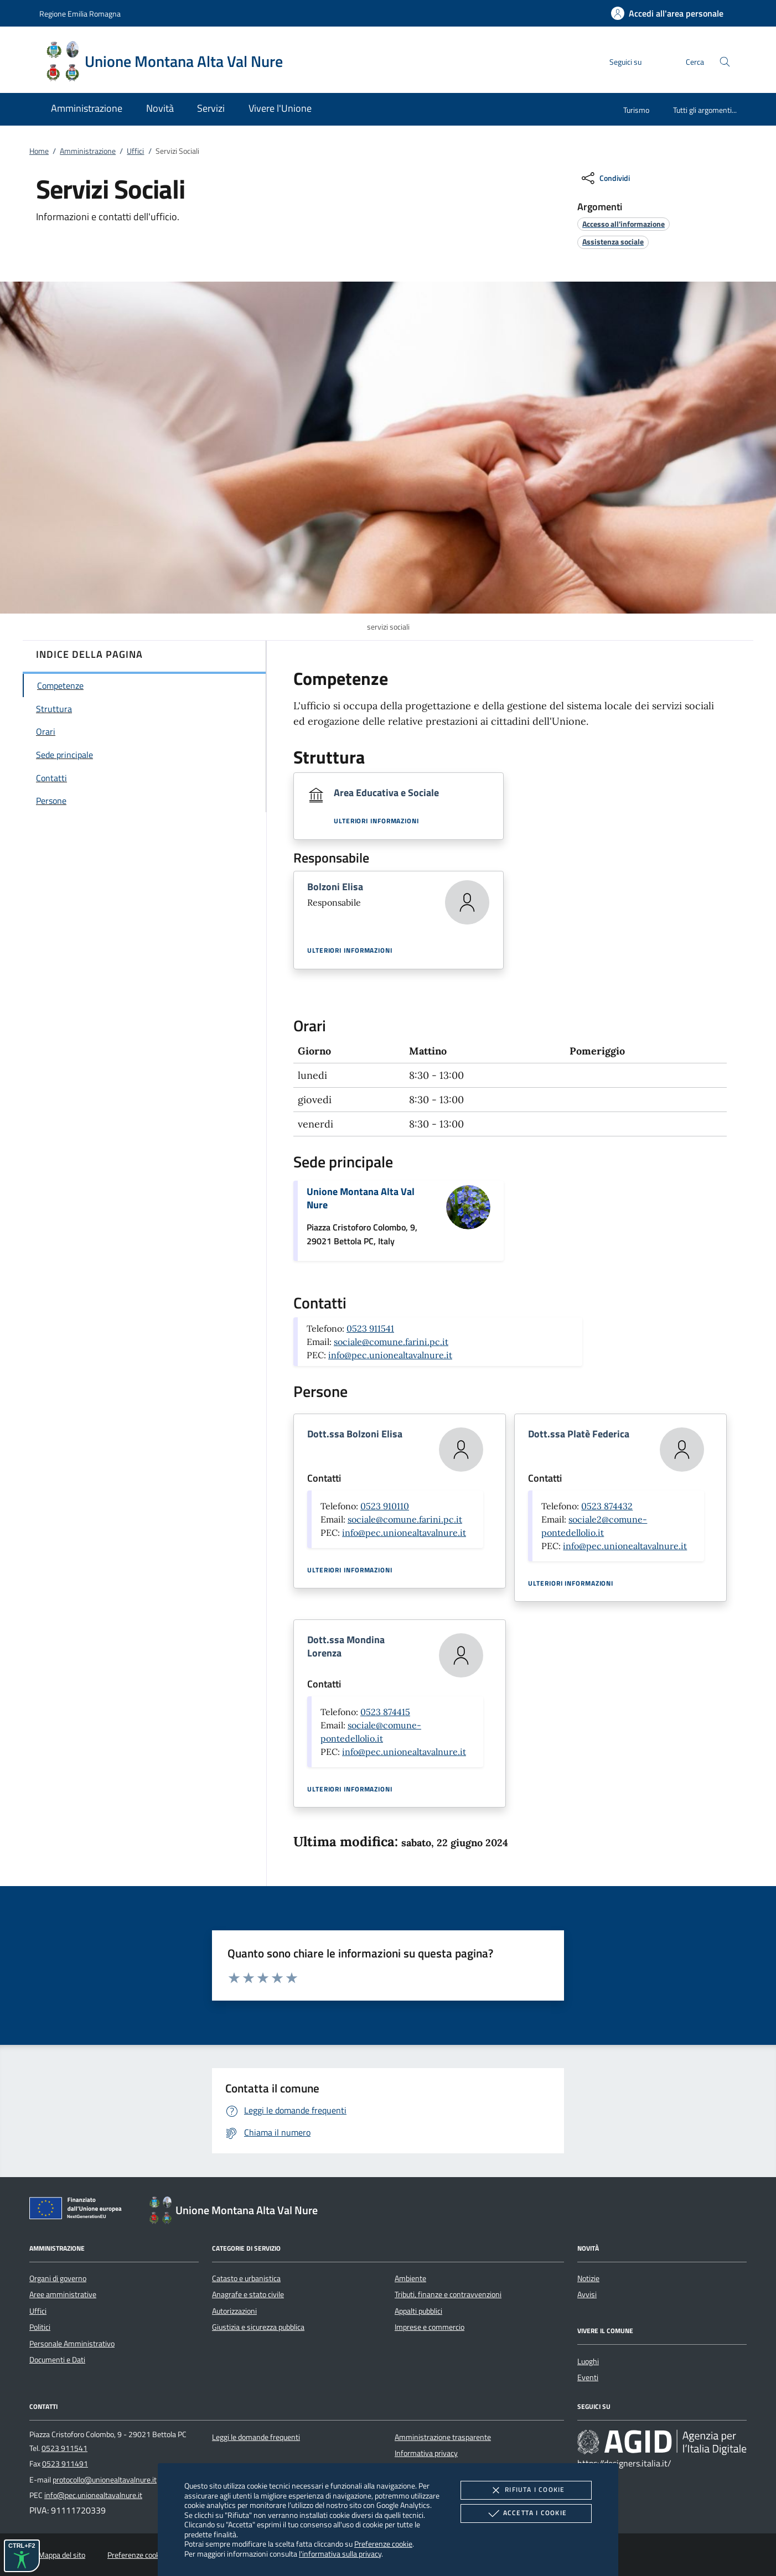 This screenshot has width=776, height=2576. I want to click on Avvisi, so click(587, 2294).